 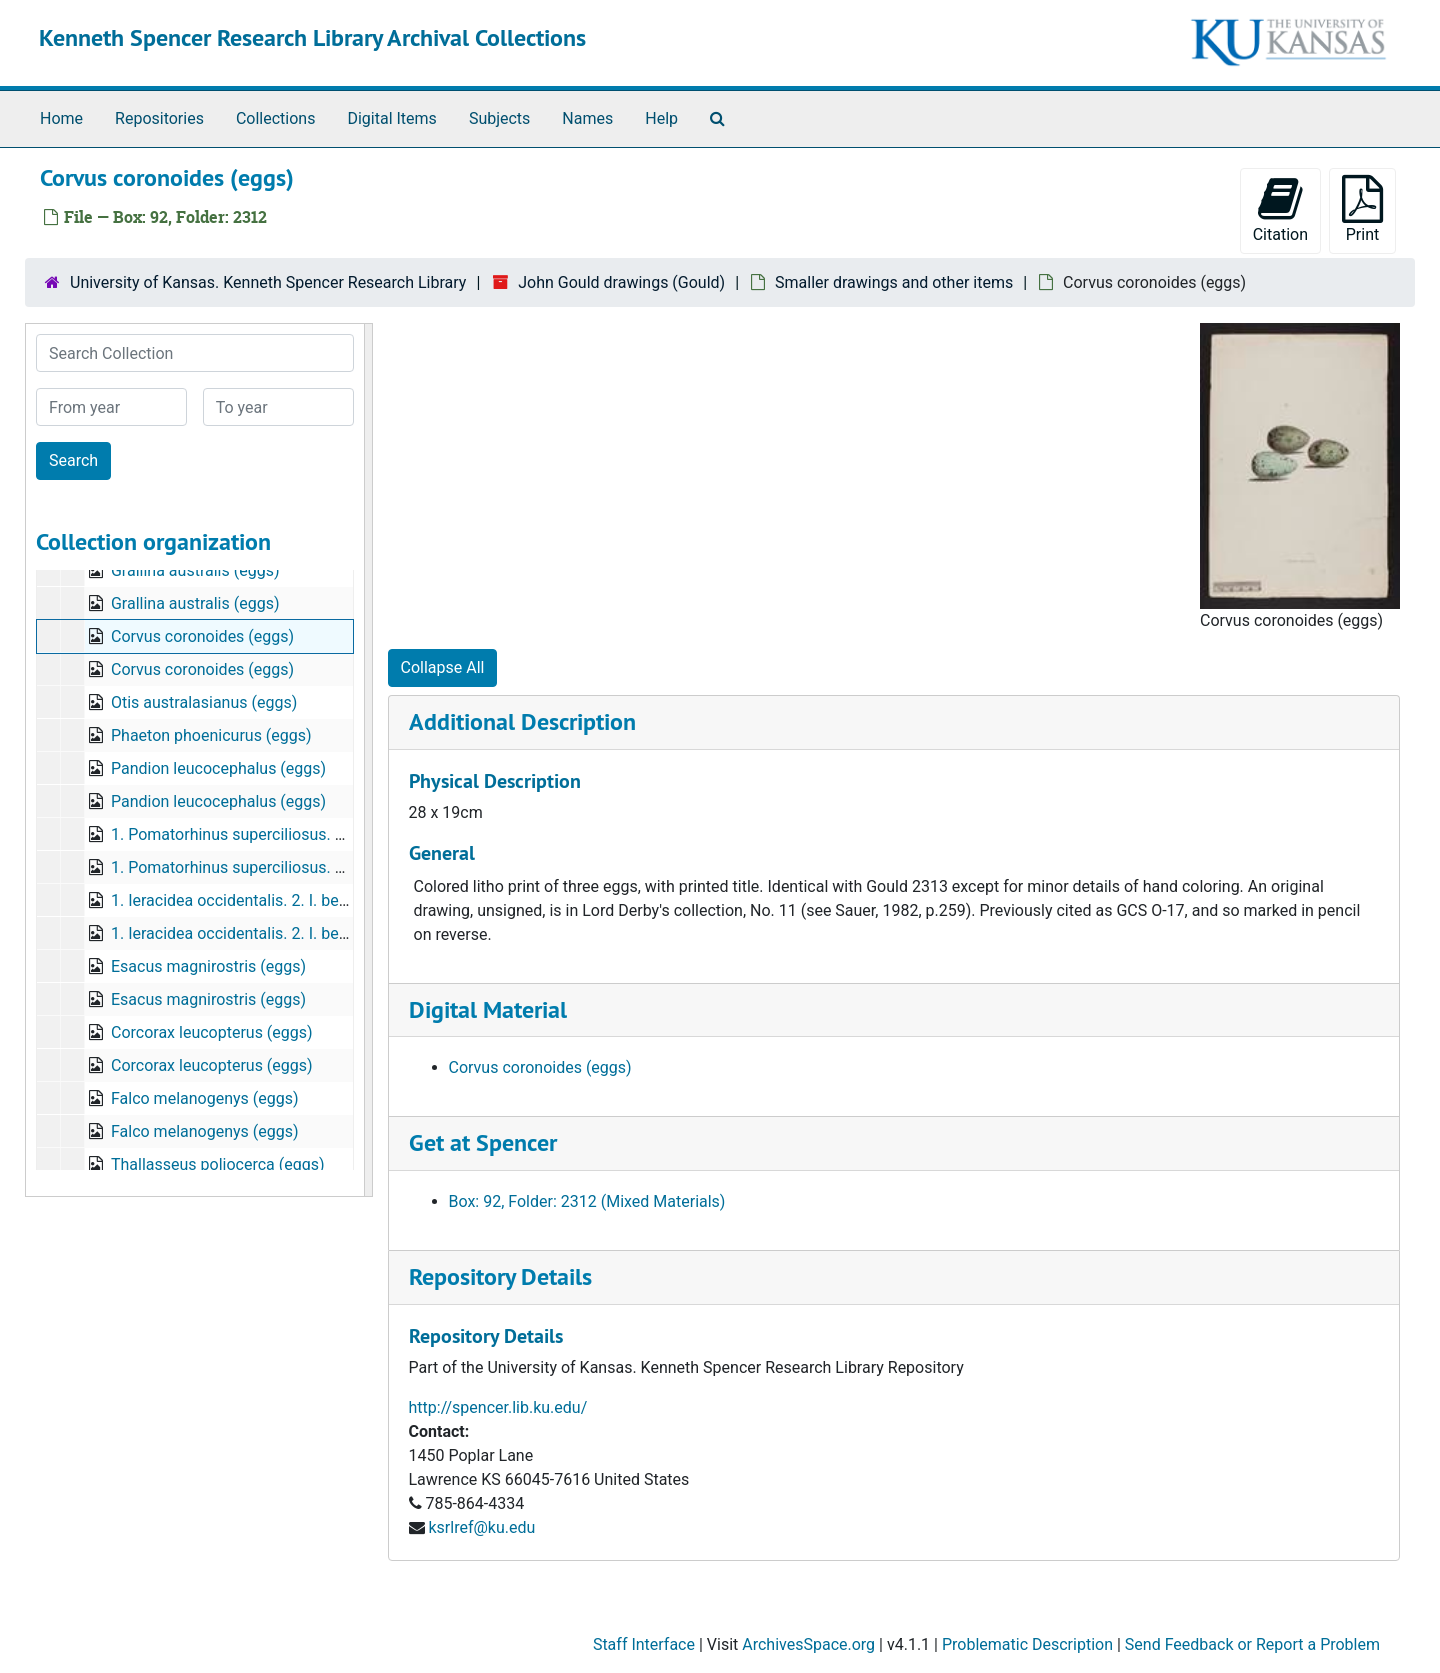 What do you see at coordinates (304, 834) in the screenshot?
I see `1. Pomatorhinus superciliosus. 2. P. temporalis. (eggs)` at bounding box center [304, 834].